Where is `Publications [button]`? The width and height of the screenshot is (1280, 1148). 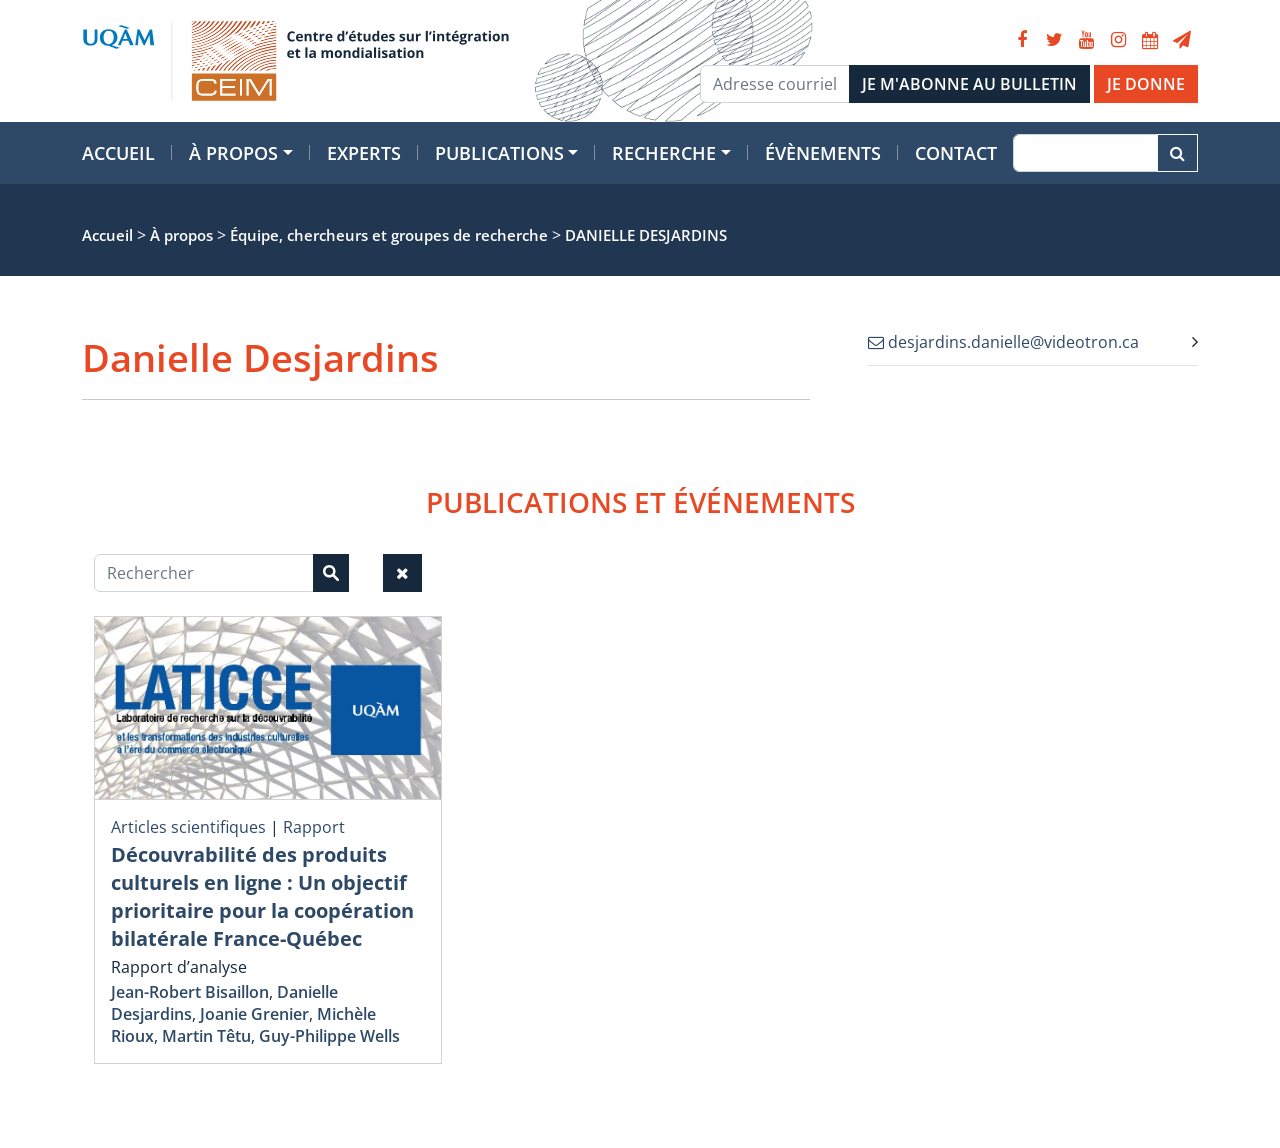
Publications [button] is located at coordinates (499, 153).